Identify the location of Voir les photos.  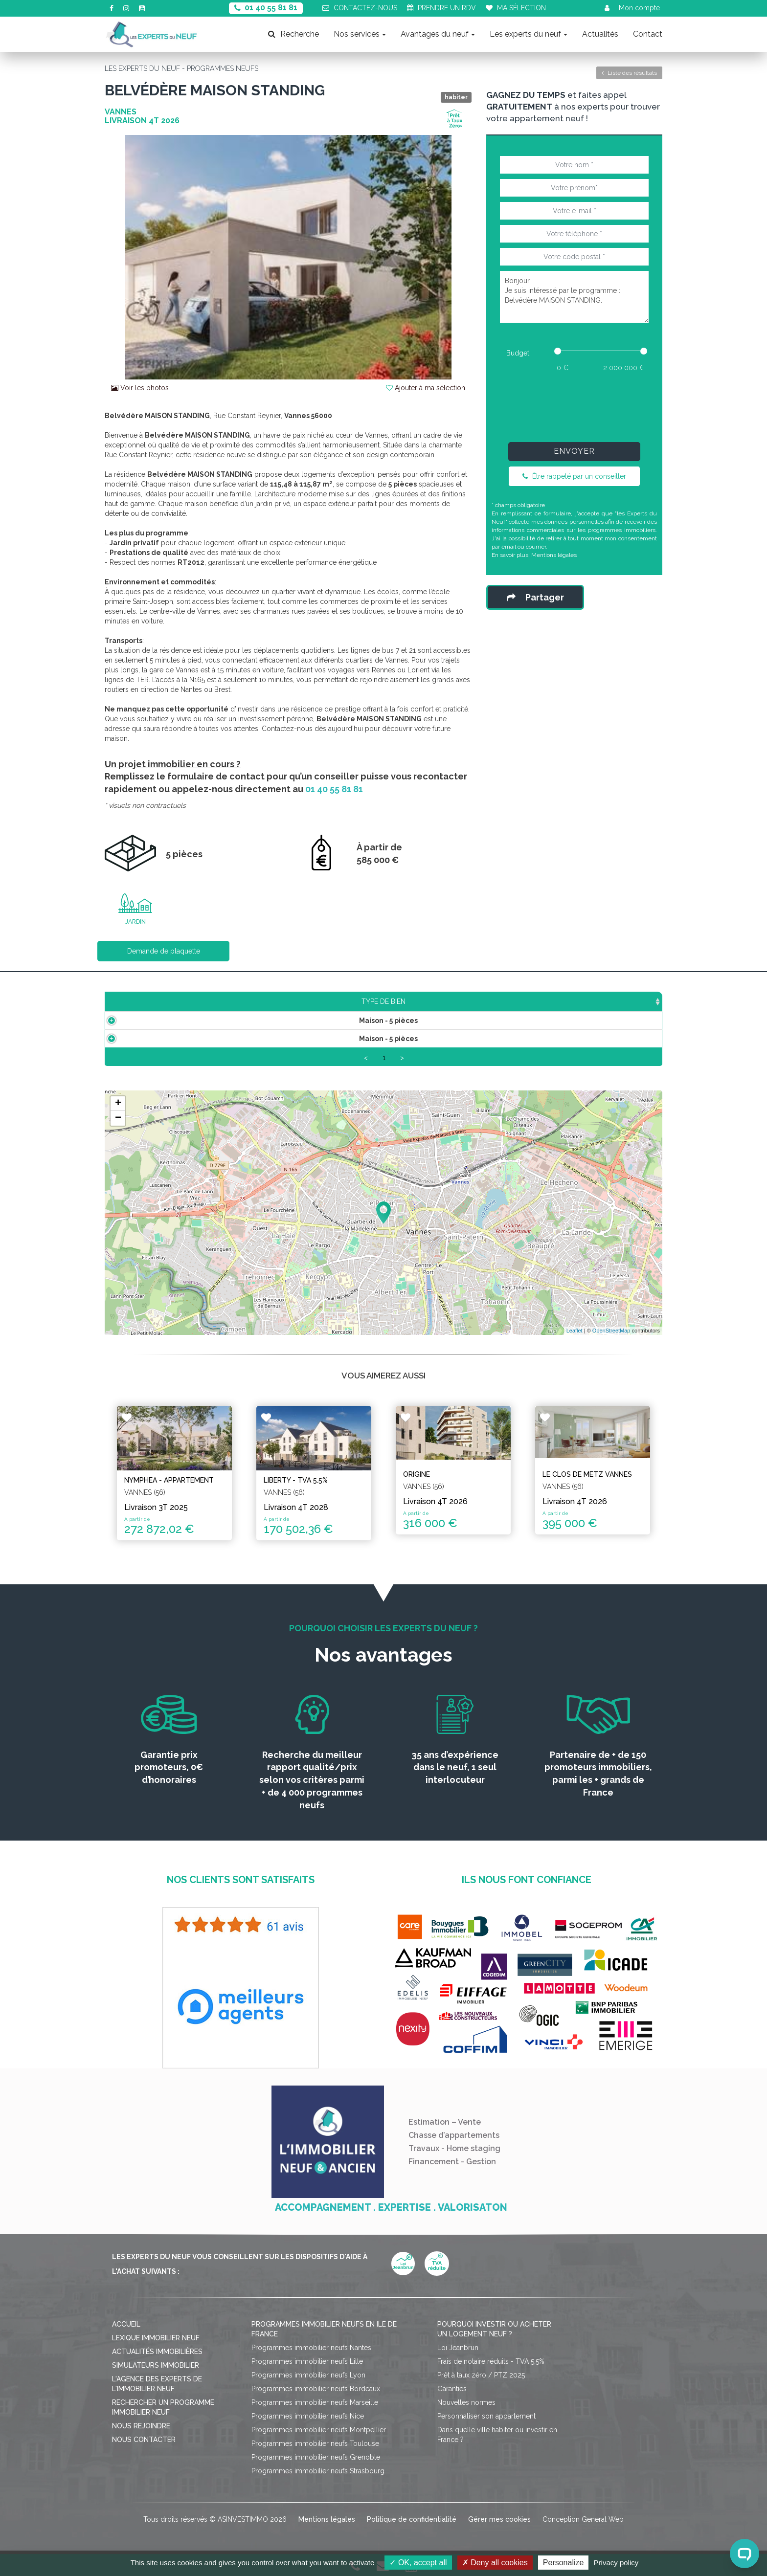
(140, 388).